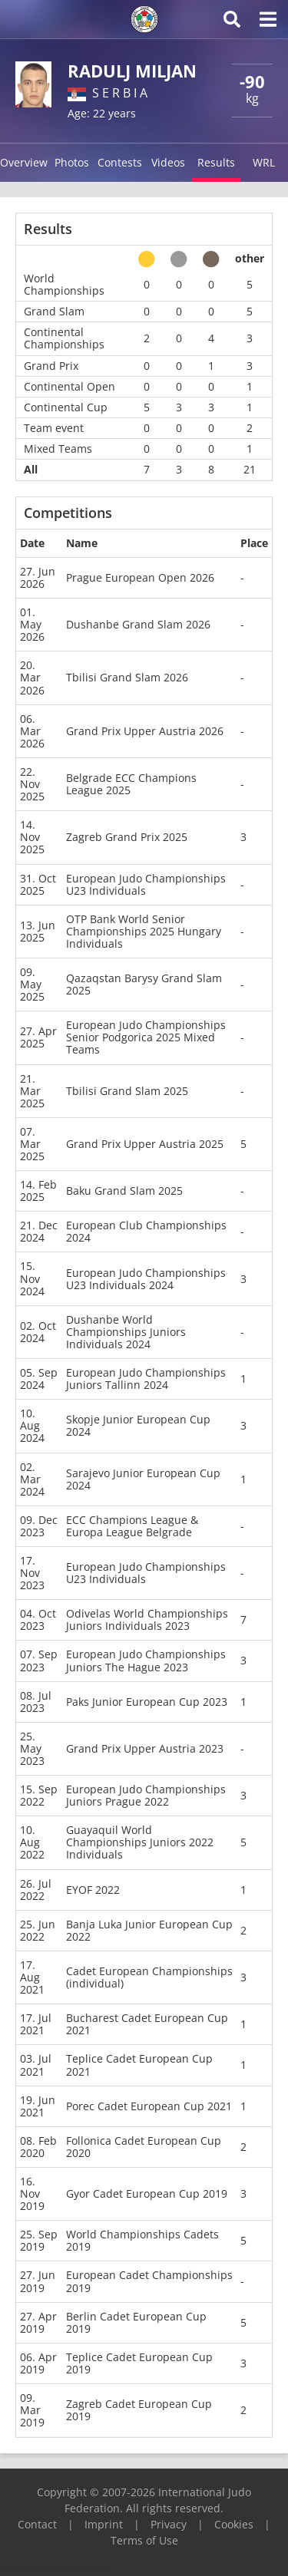 This screenshot has height=2576, width=288. What do you see at coordinates (146, 1660) in the screenshot?
I see `European Judo Championships Juniors The Hague 2023` at bounding box center [146, 1660].